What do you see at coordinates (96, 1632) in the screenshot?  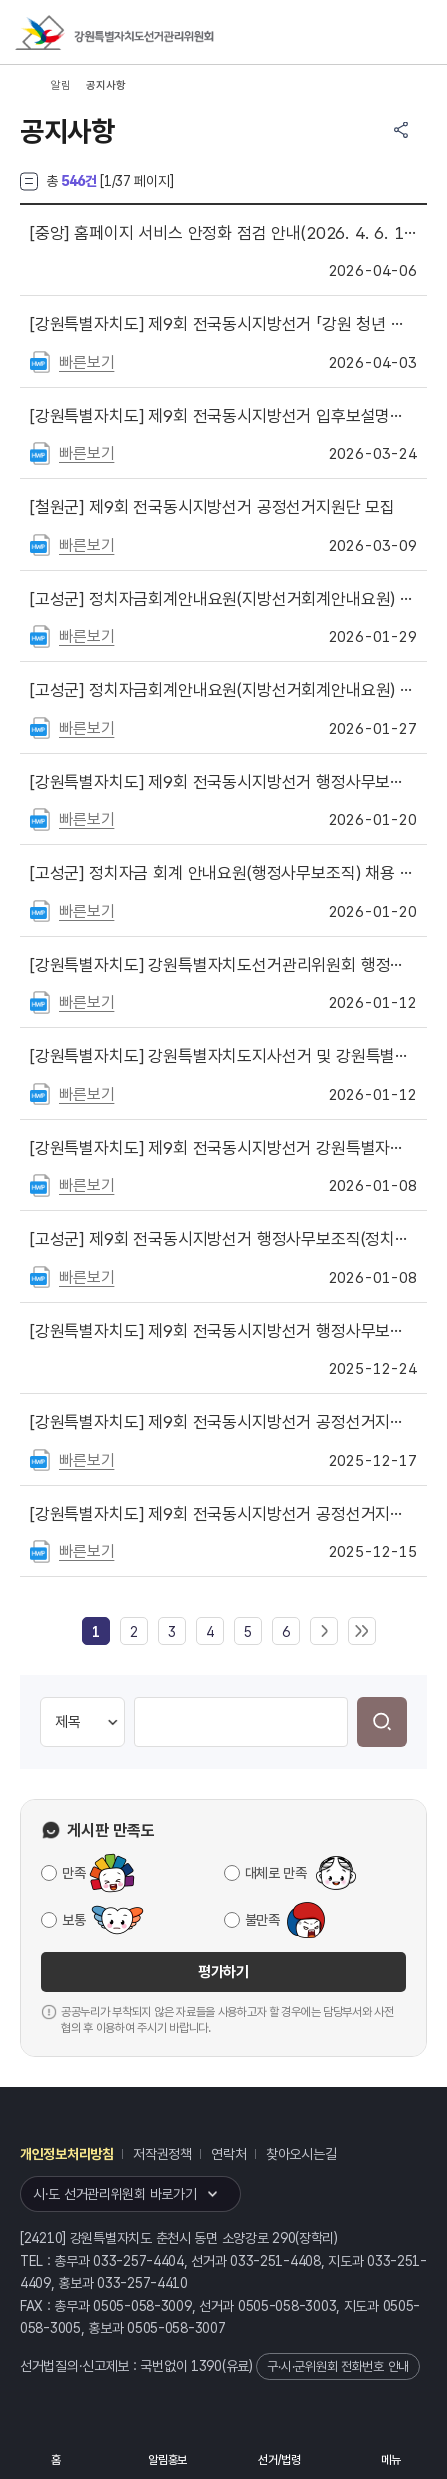 I see `[link]` at bounding box center [96, 1632].